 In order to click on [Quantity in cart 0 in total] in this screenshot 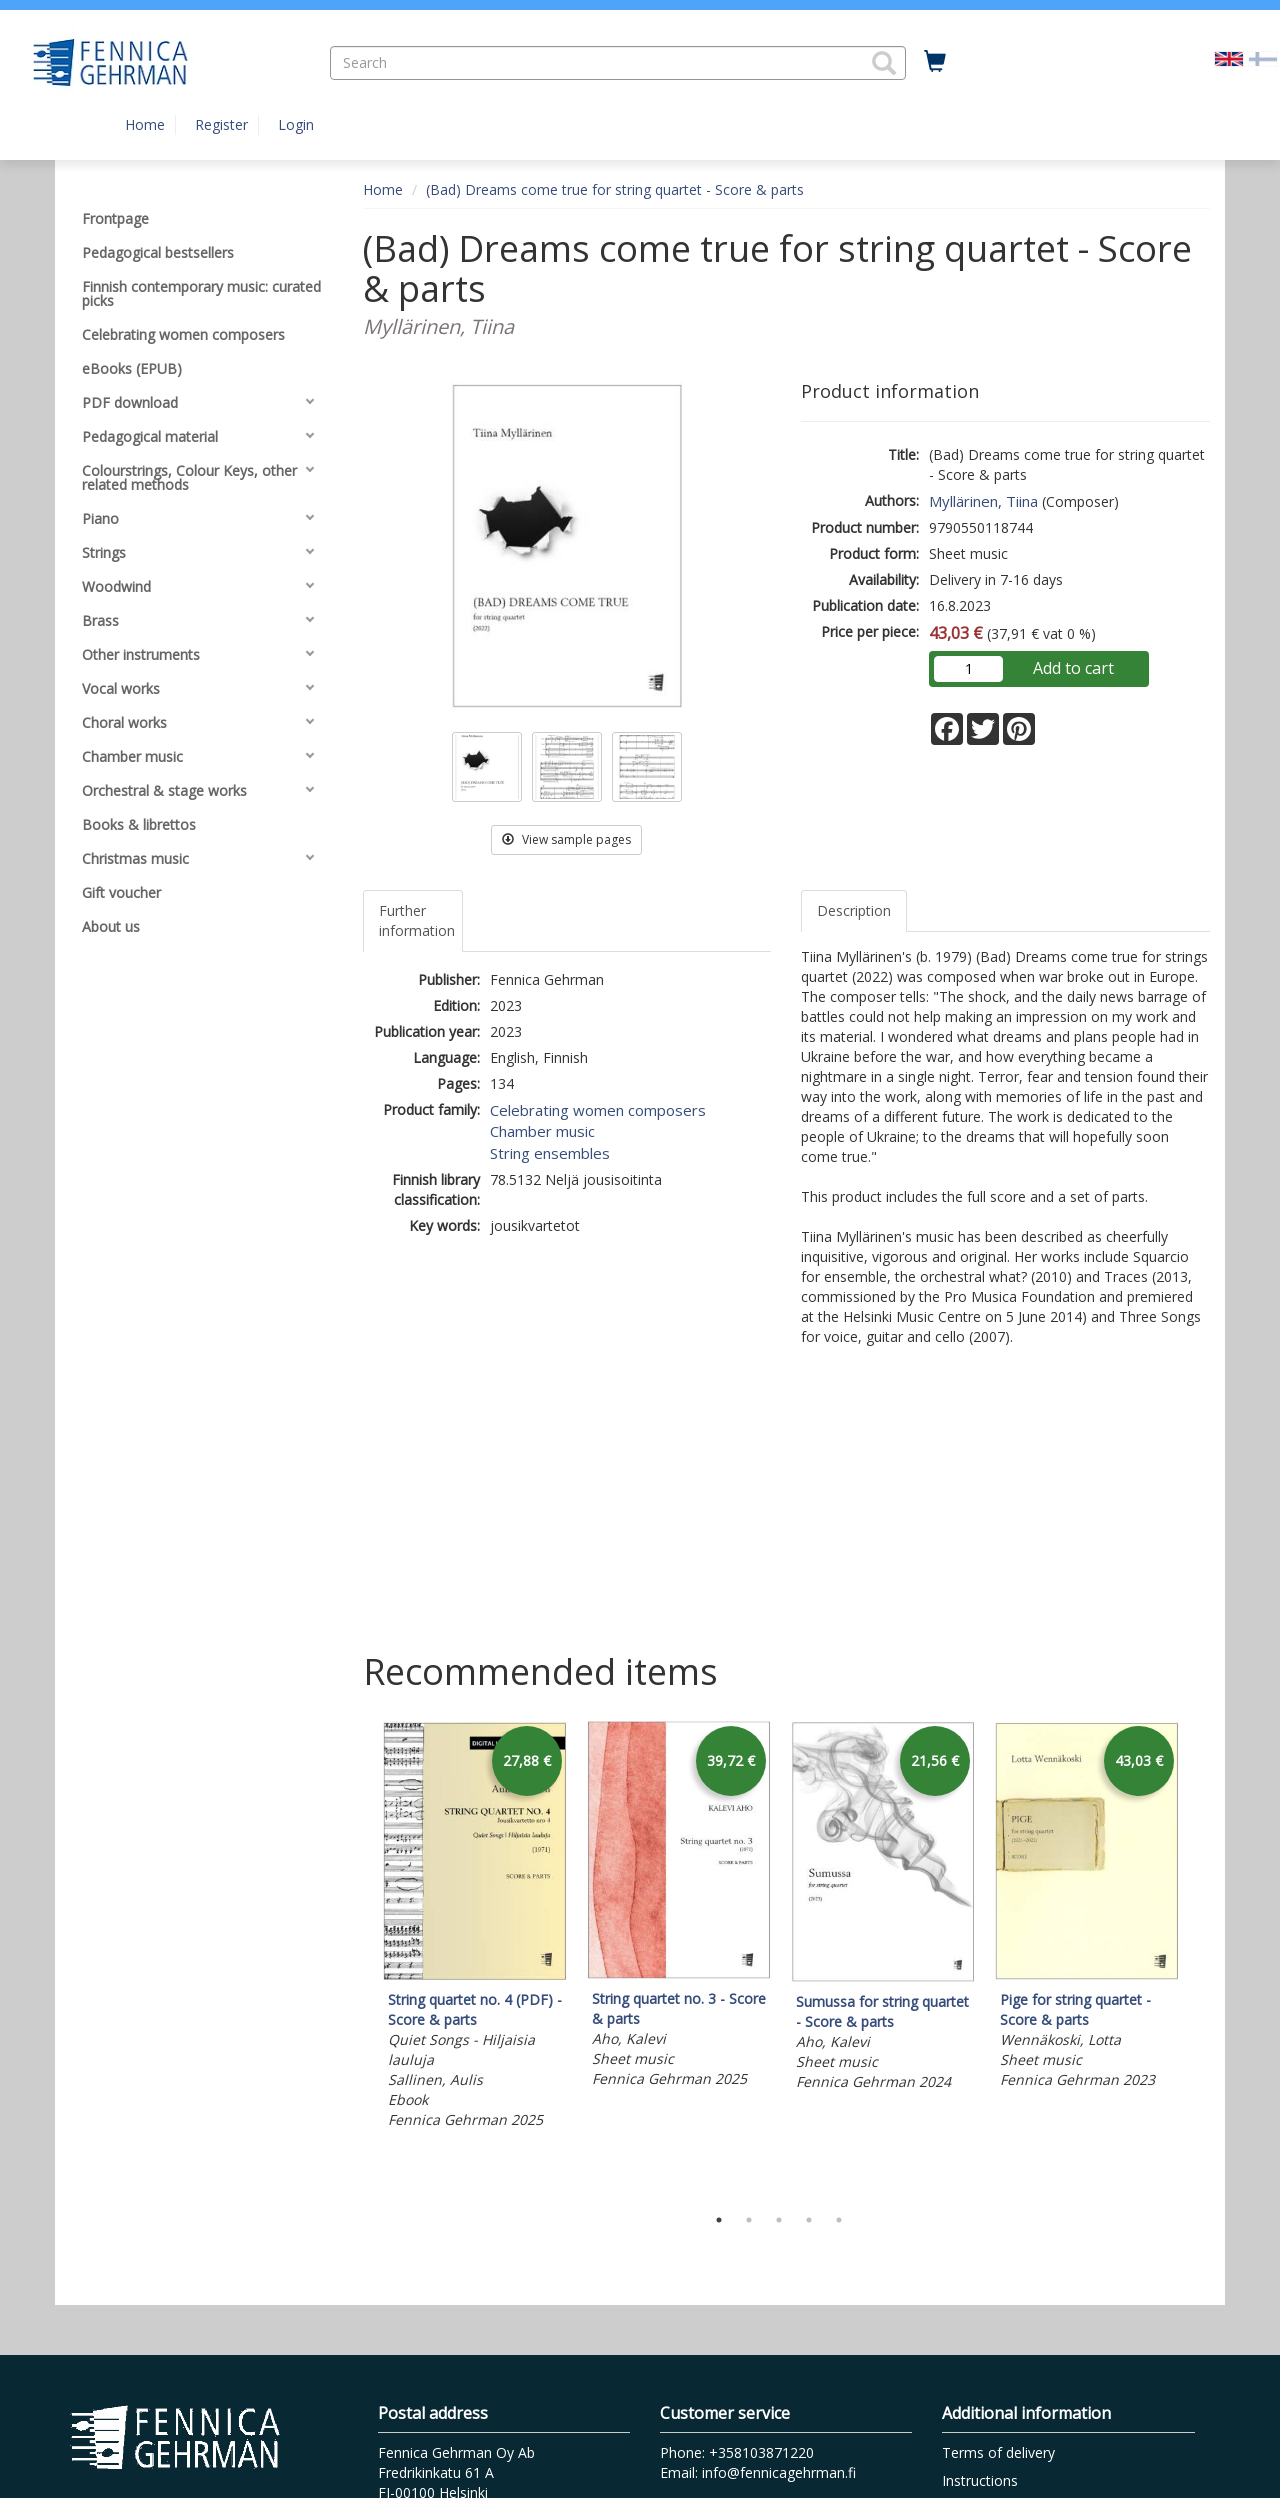, I will do `click(935, 62)`.